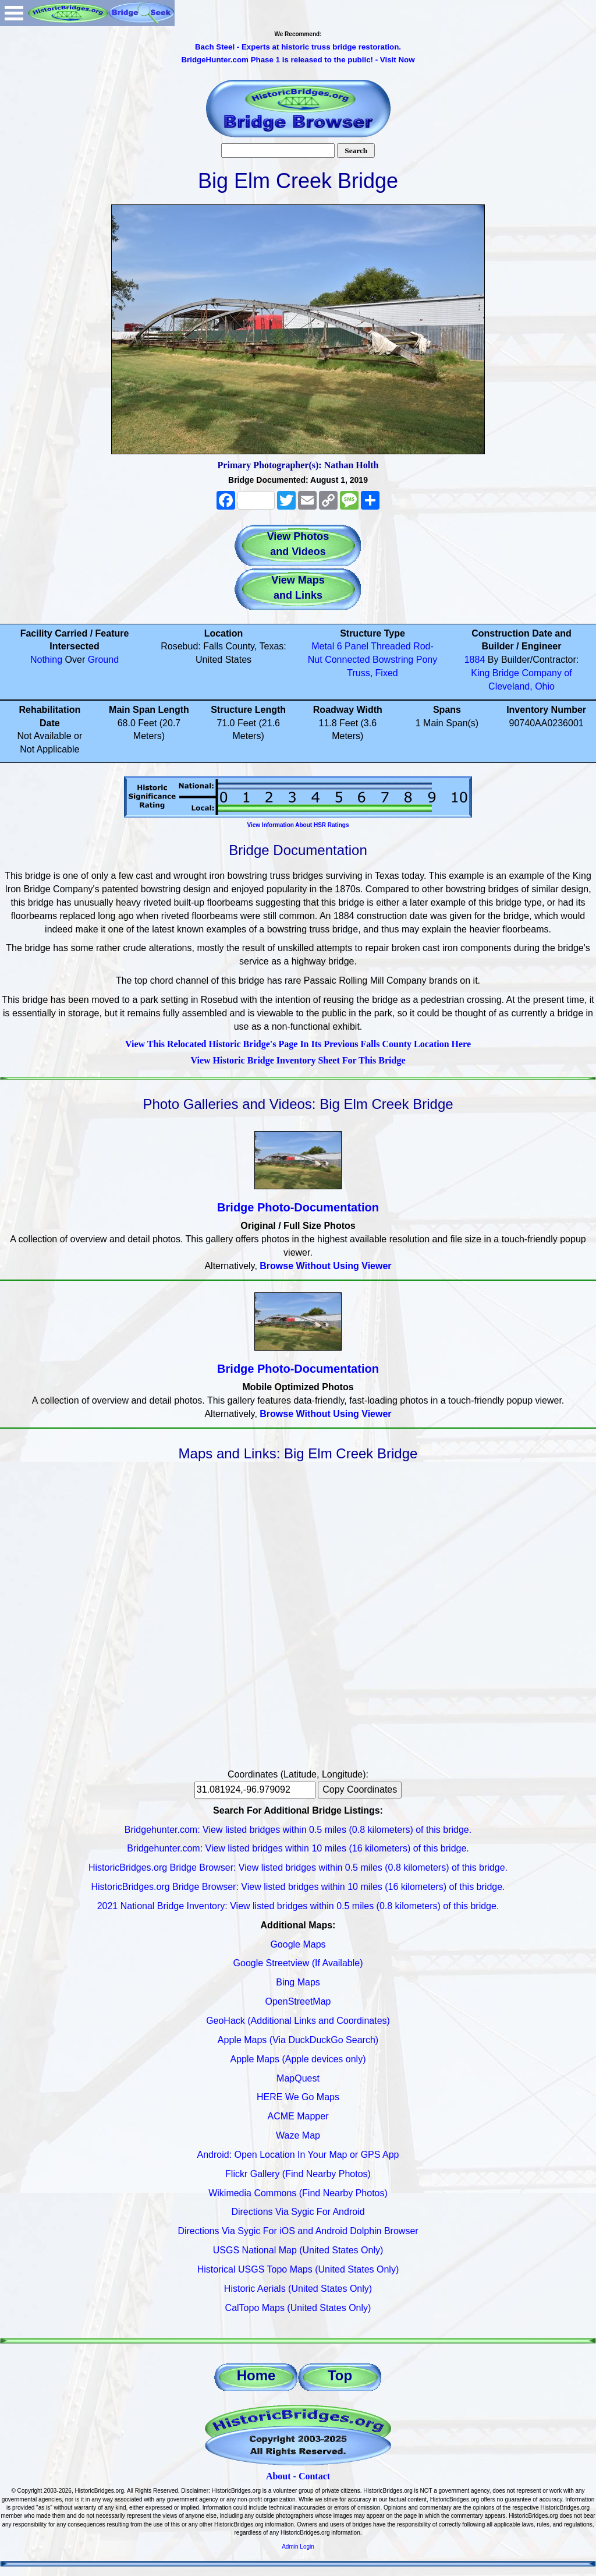 This screenshot has width=596, height=2576. I want to click on Android: Open Location In Your Map or GPS App, so click(298, 2155).